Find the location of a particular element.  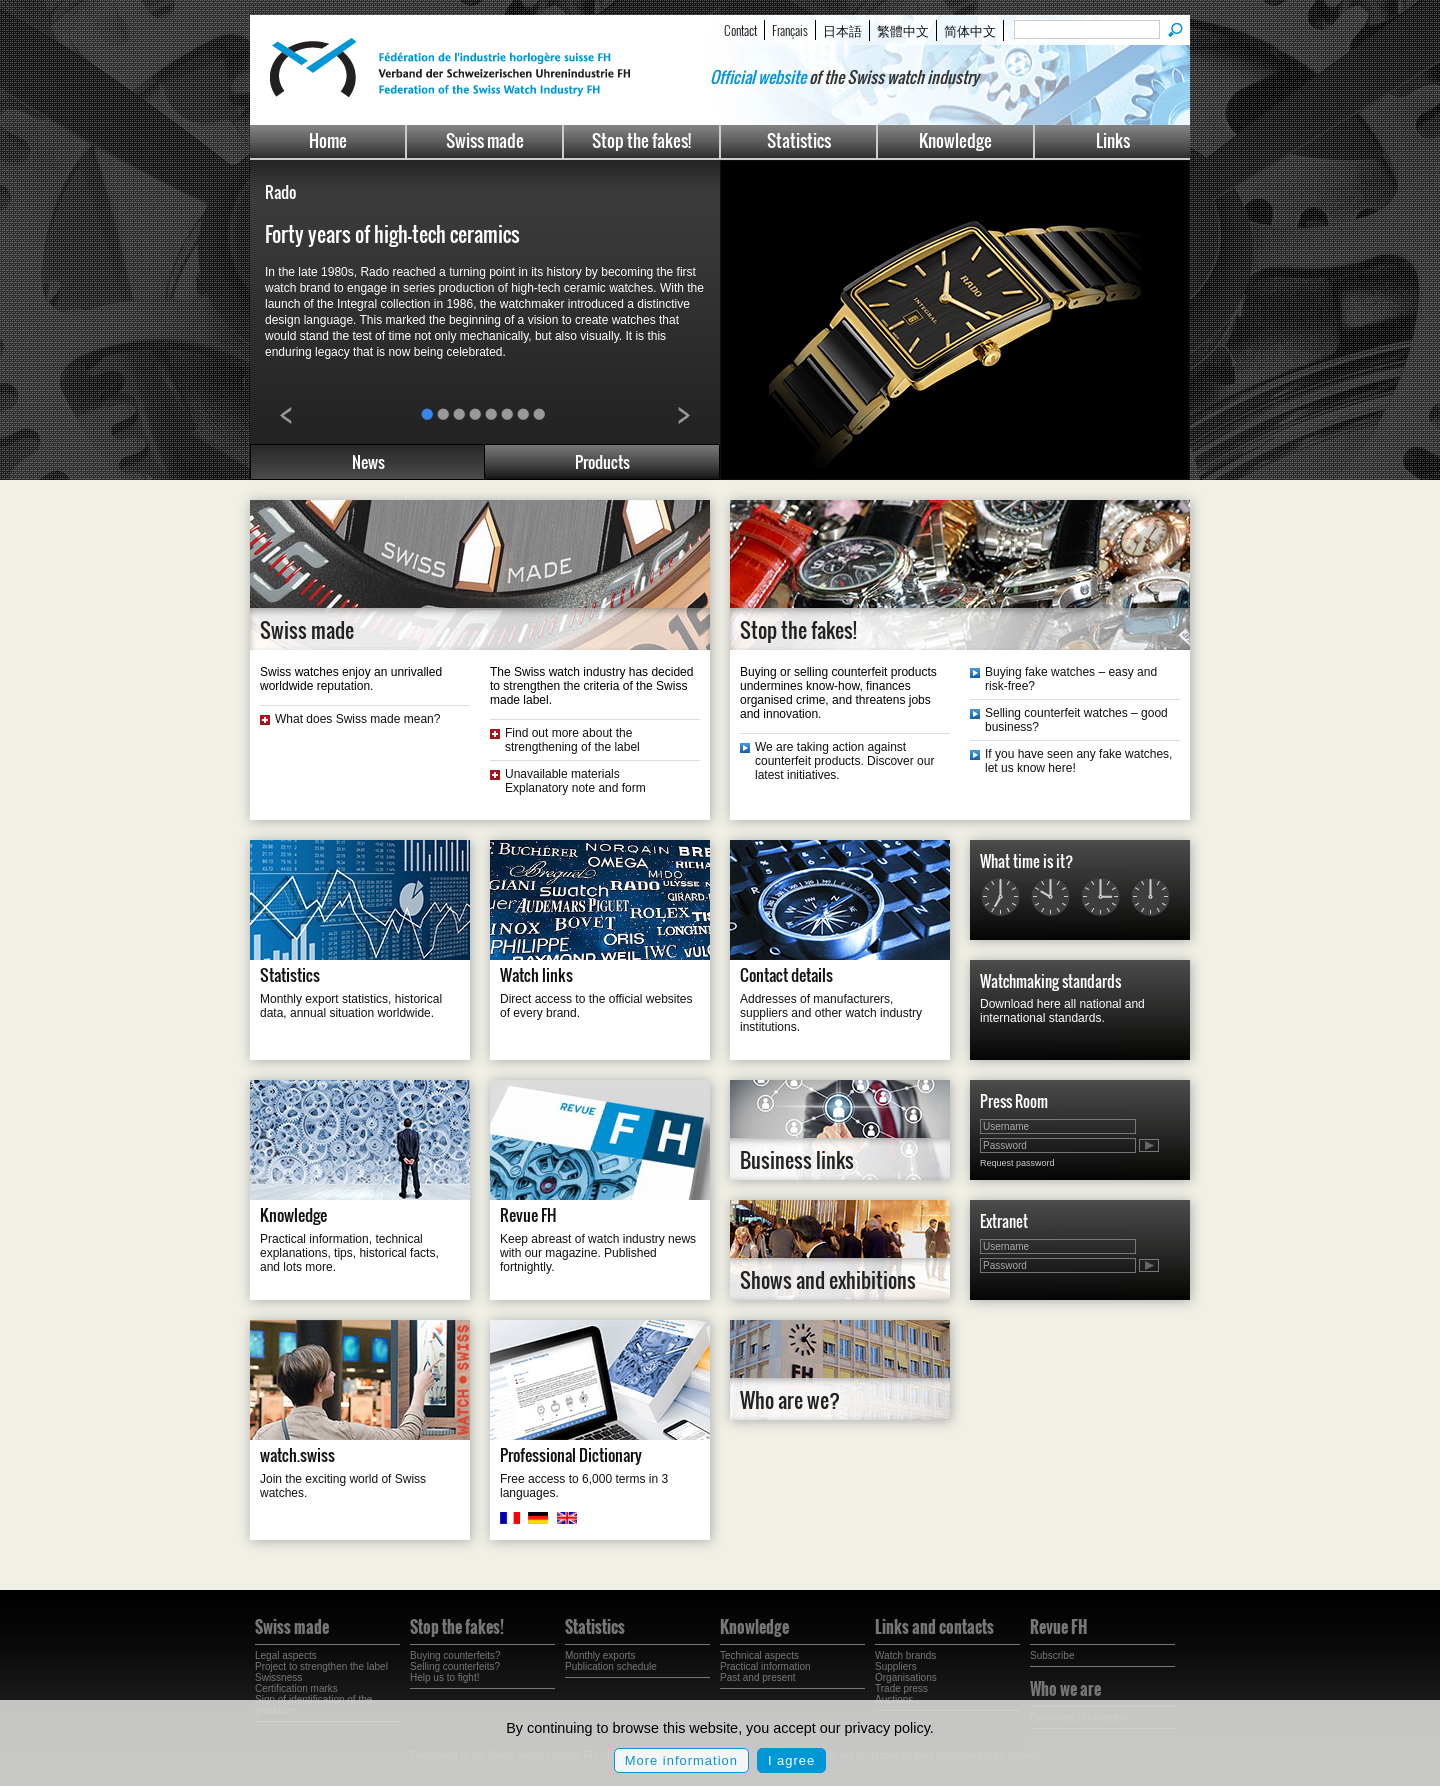

Who are we? is located at coordinates (790, 1400).